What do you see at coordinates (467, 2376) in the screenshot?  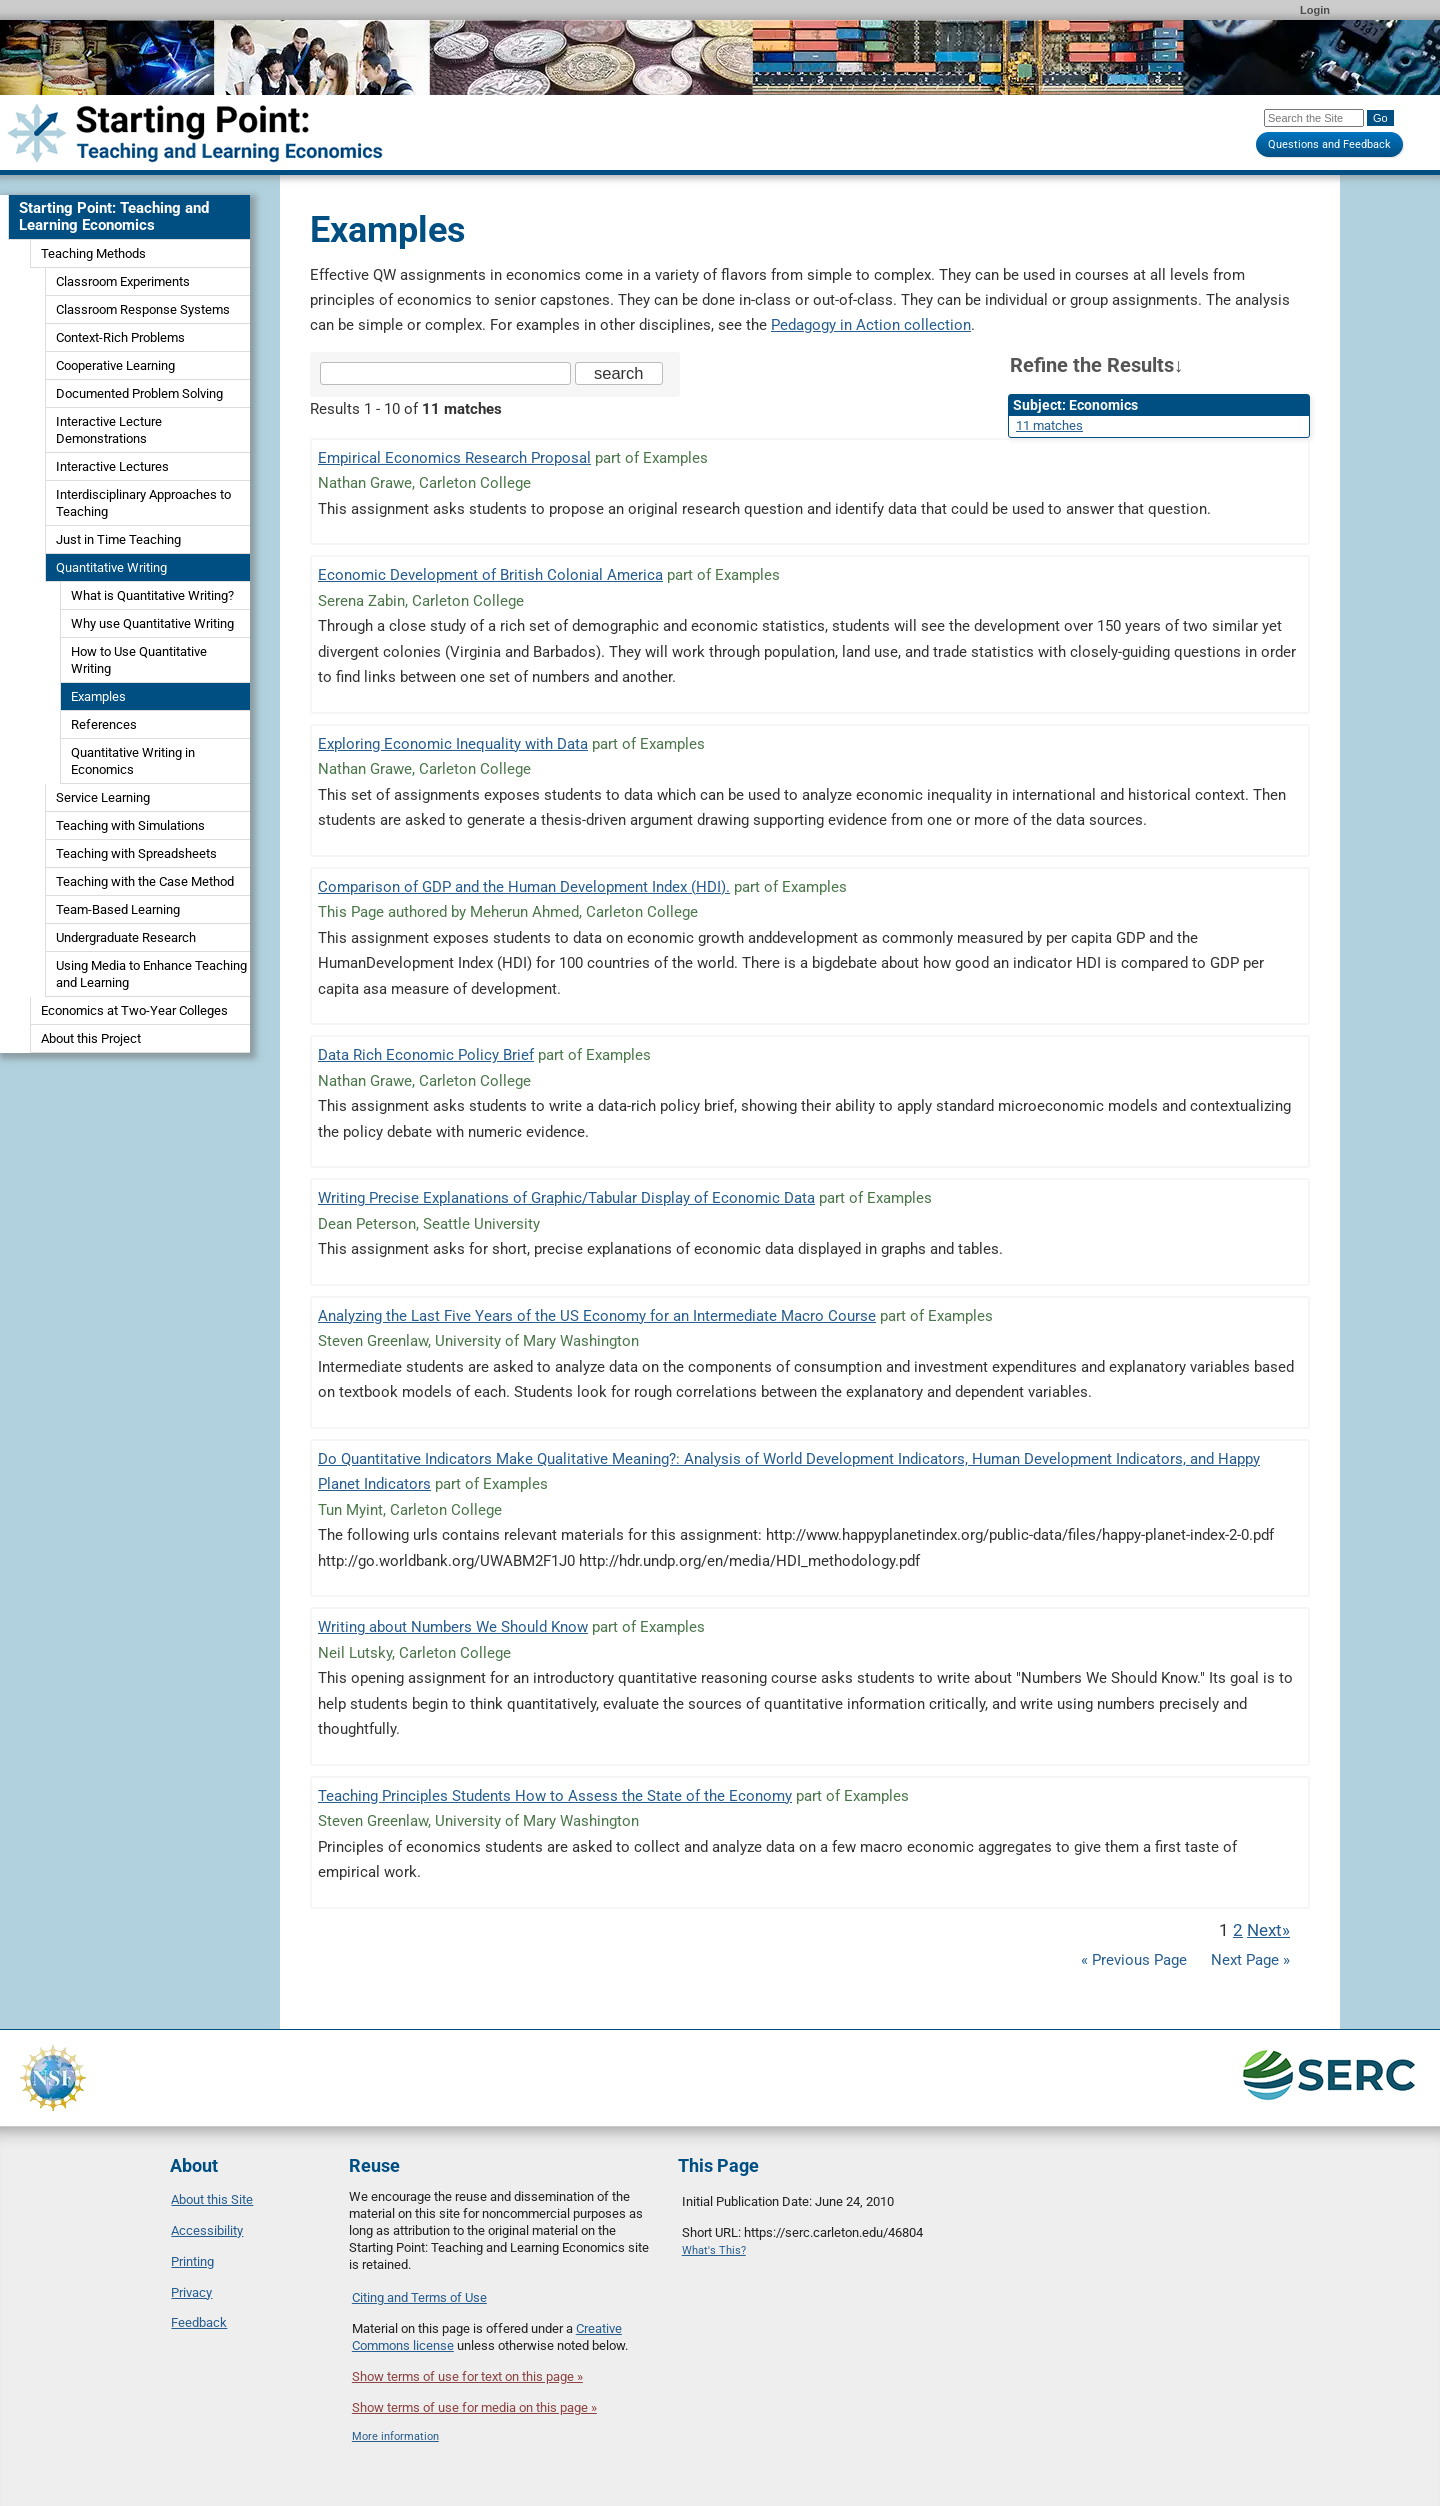 I see `Show terms of use for text on this page »` at bounding box center [467, 2376].